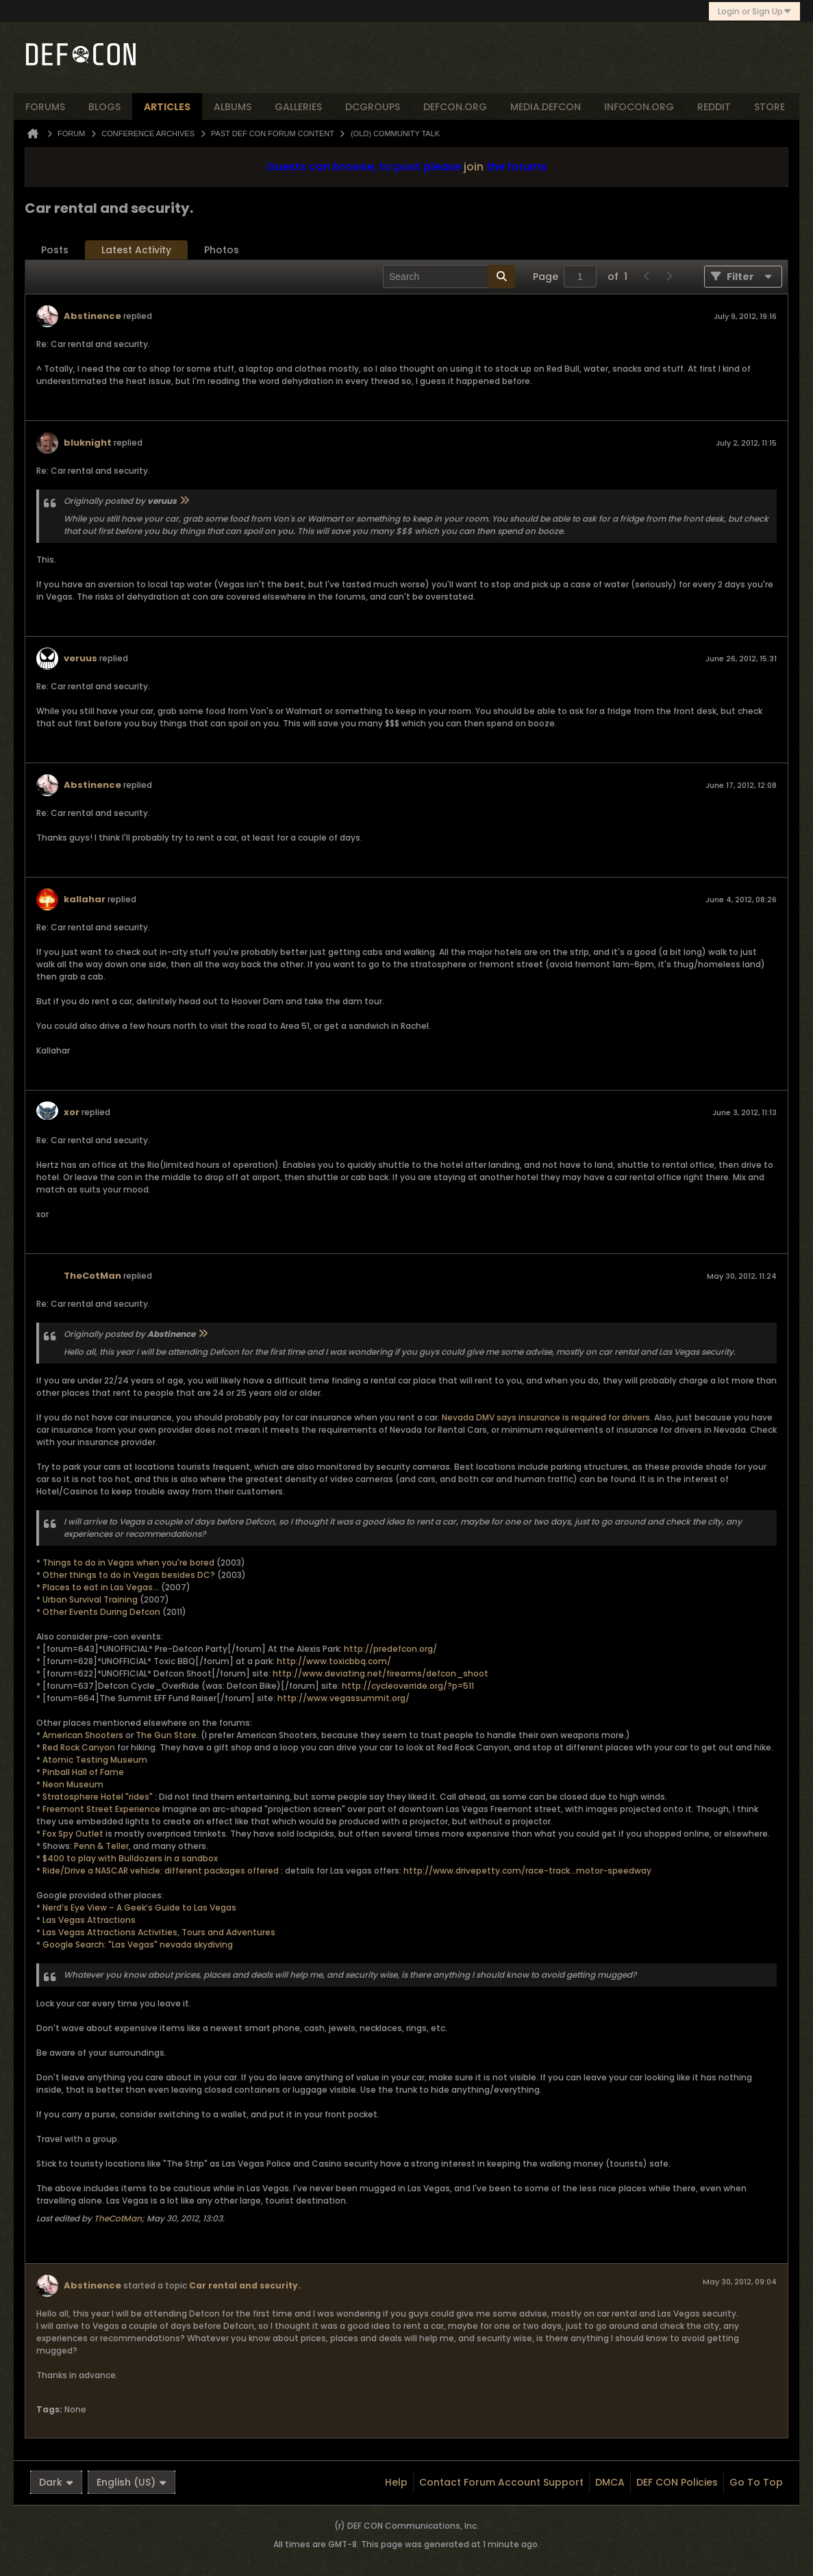 This screenshot has width=813, height=2576. Describe the element at coordinates (101, 1846) in the screenshot. I see `Penn & Teller` at that location.